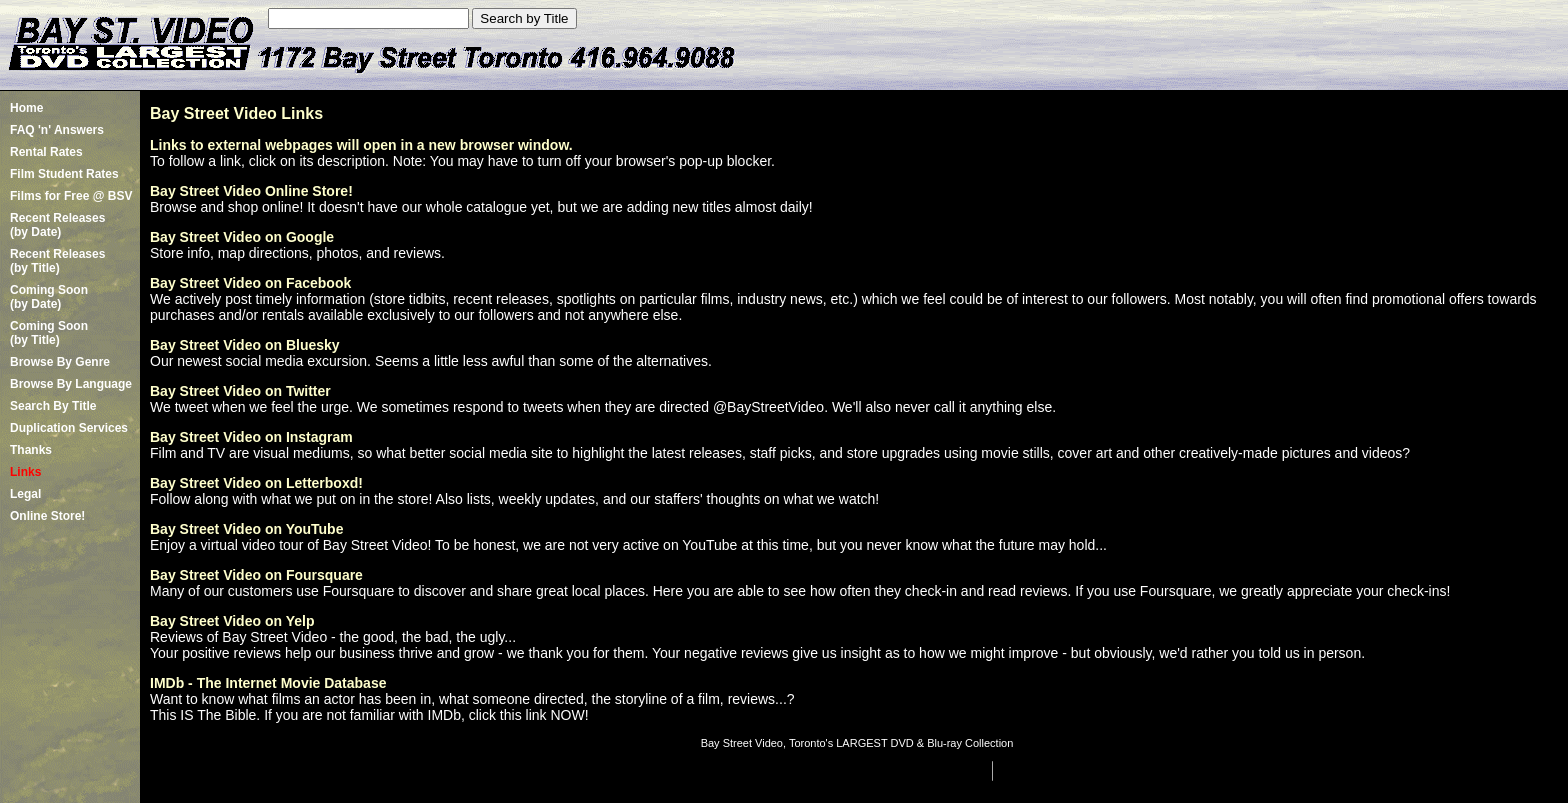 This screenshot has height=803, width=1568. Describe the element at coordinates (60, 362) in the screenshot. I see `Browse By Genre` at that location.